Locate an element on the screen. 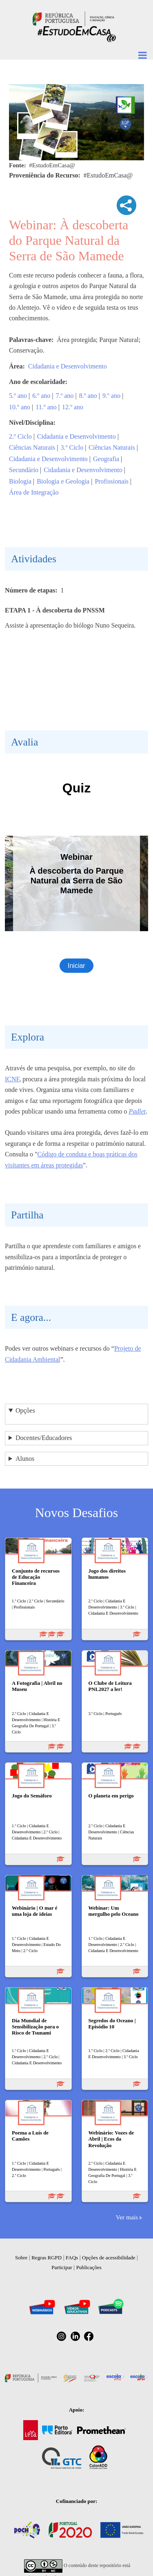 The height and width of the screenshot is (2576, 153). Geografia is located at coordinates (106, 458).